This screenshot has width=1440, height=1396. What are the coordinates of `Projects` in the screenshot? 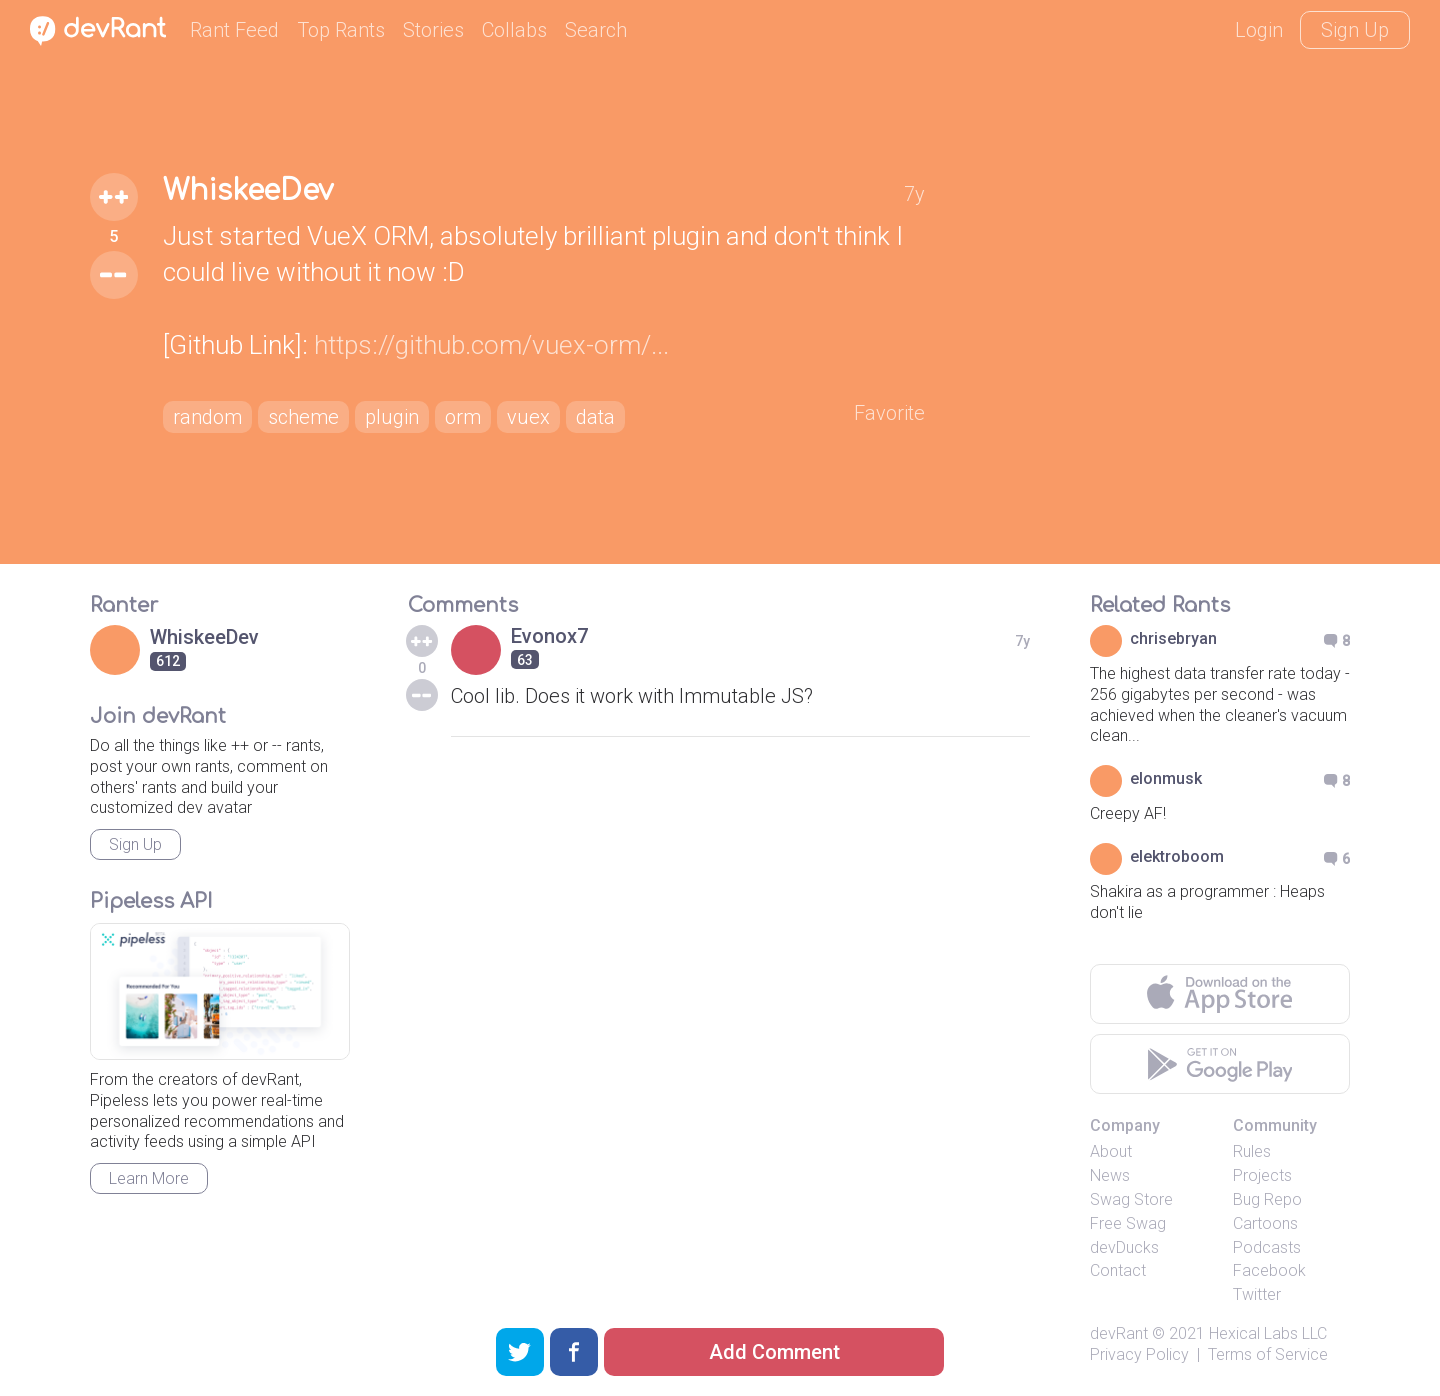 It's located at (1262, 1175).